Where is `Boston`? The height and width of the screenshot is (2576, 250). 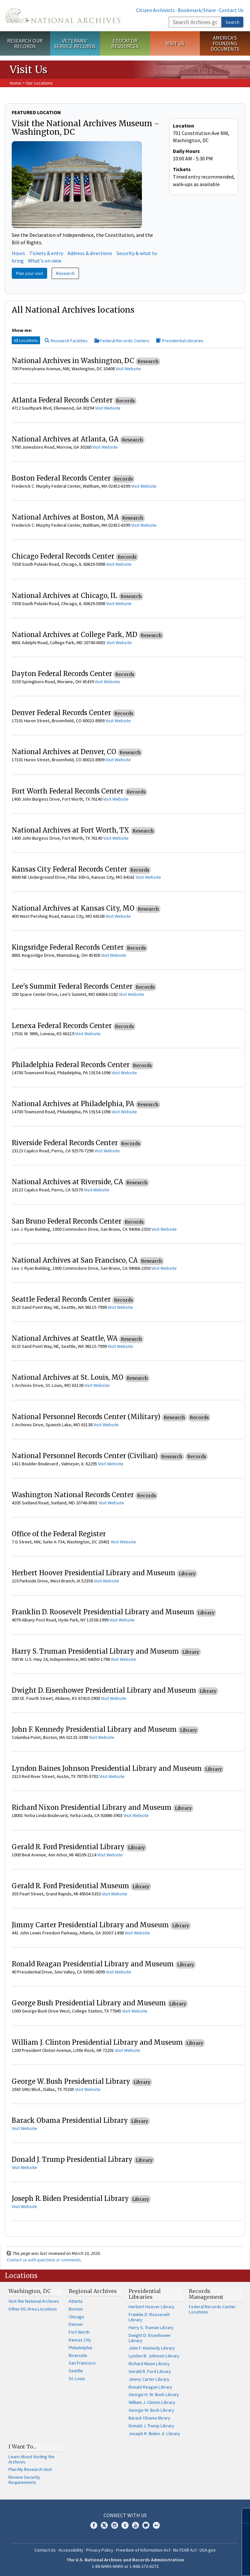 Boston is located at coordinates (76, 2309).